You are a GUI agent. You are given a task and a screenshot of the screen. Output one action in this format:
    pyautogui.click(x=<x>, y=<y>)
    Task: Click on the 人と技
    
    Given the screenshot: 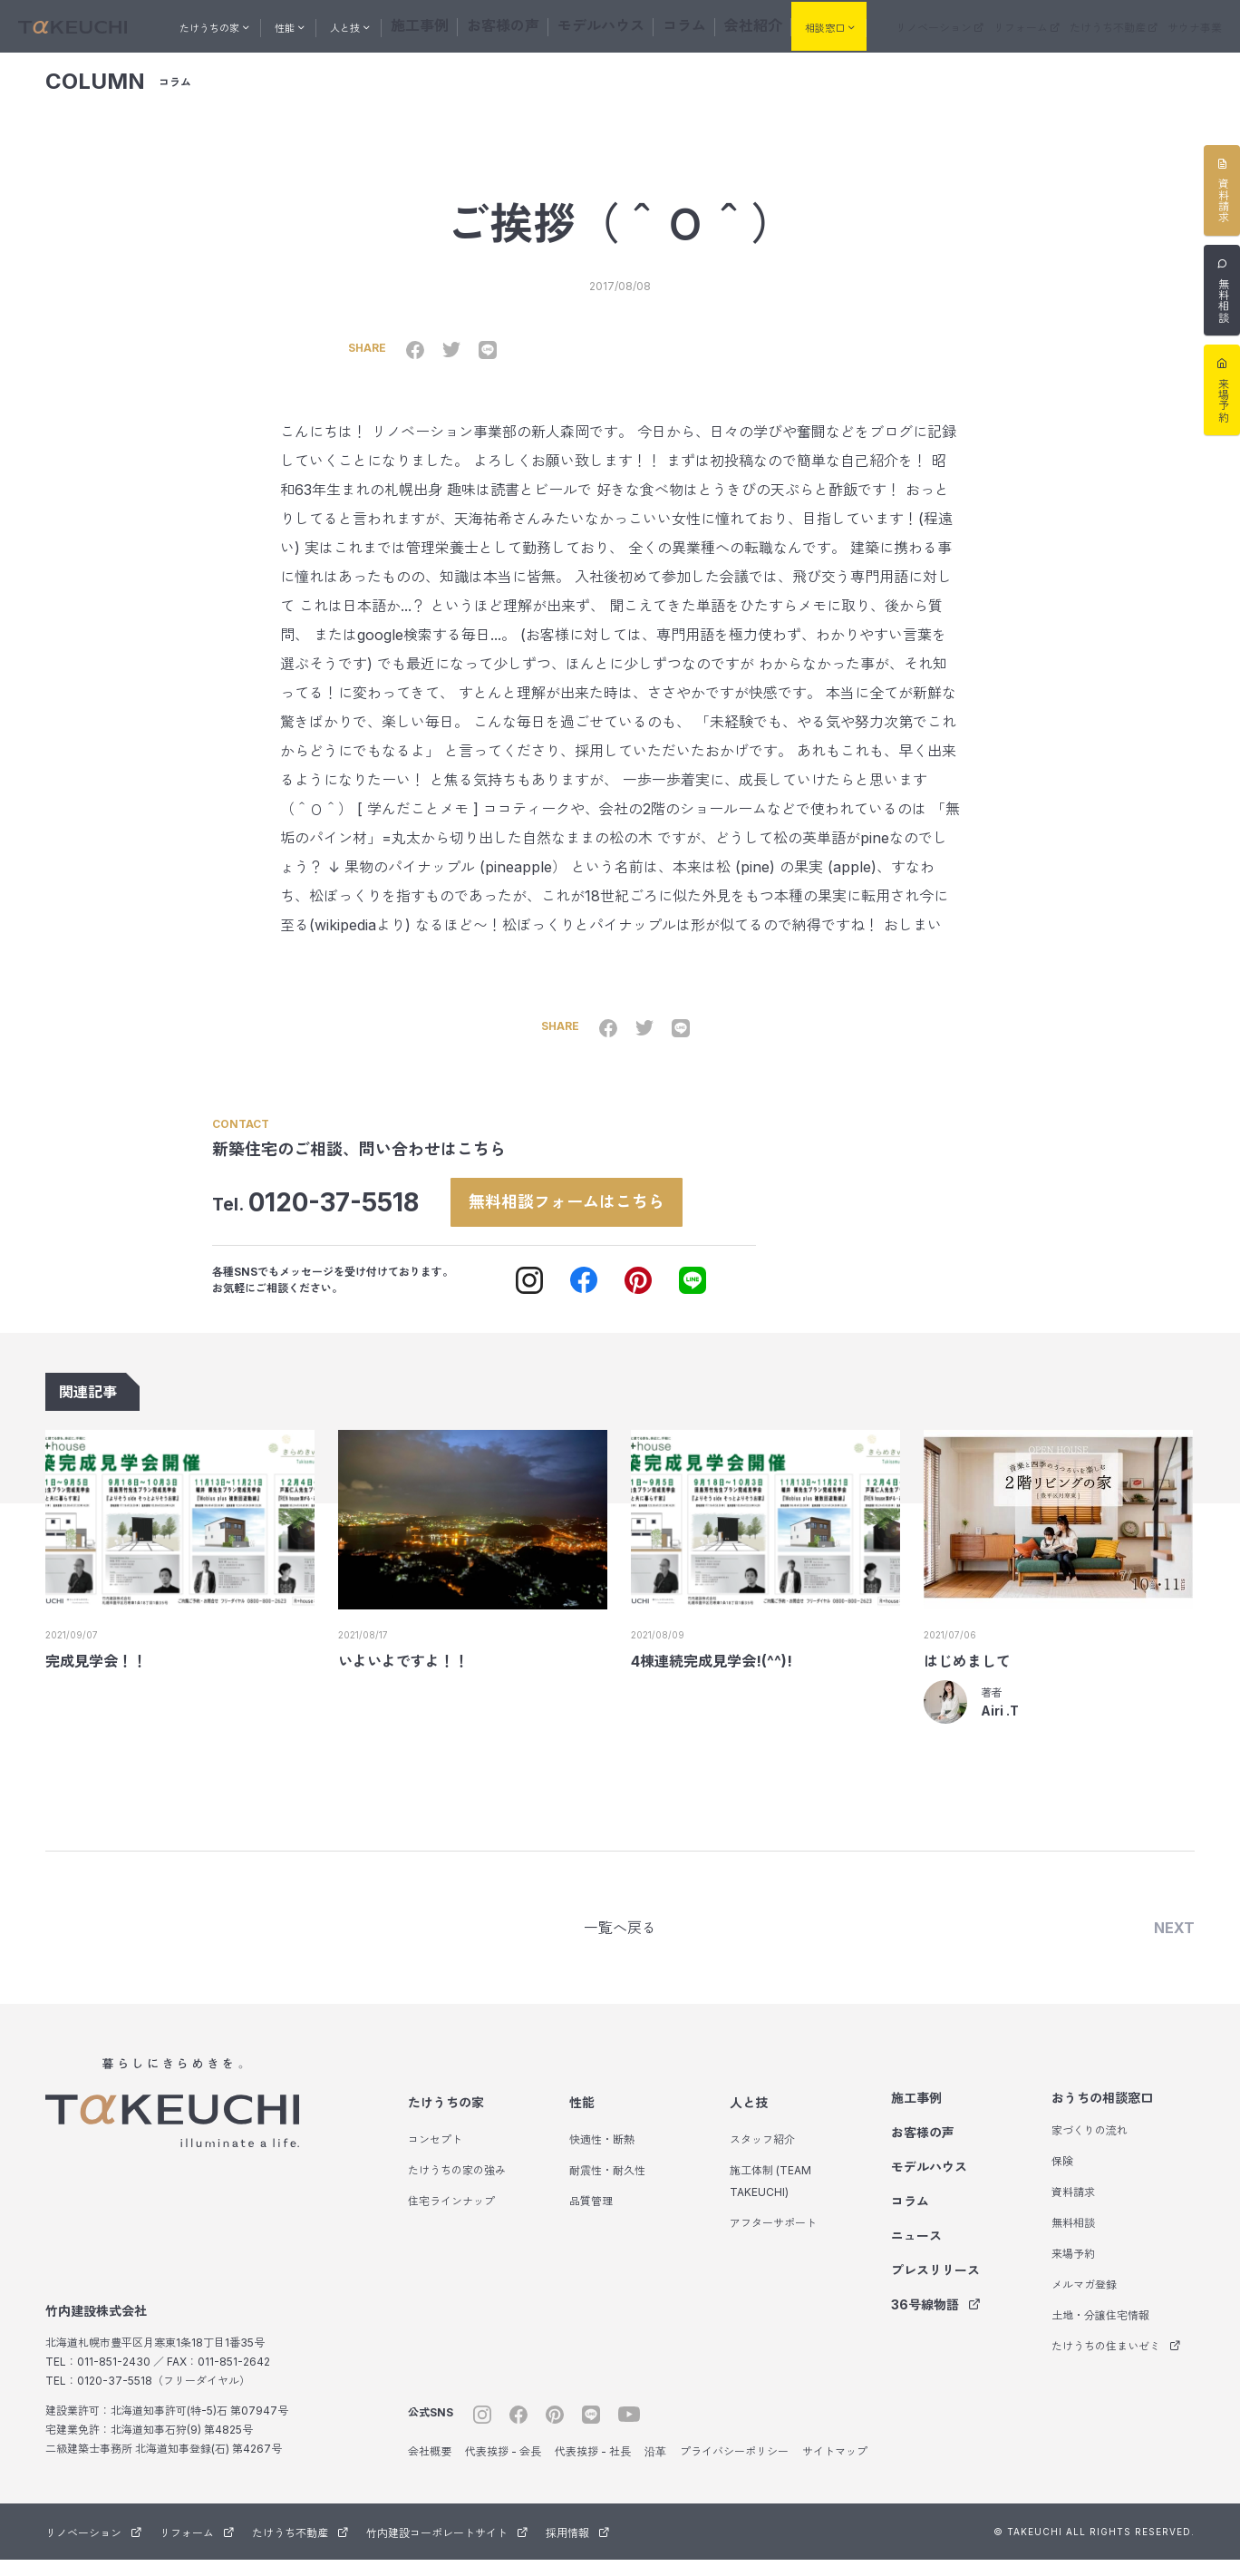 What is the action you would take?
    pyautogui.click(x=749, y=2118)
    